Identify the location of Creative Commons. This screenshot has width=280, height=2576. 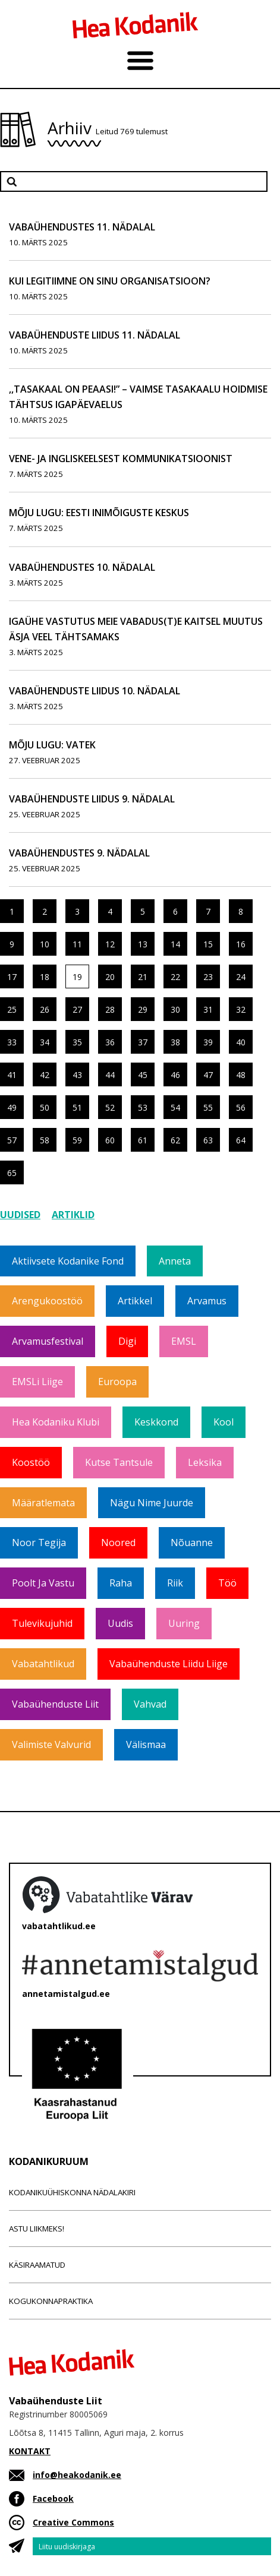
(73, 2522).